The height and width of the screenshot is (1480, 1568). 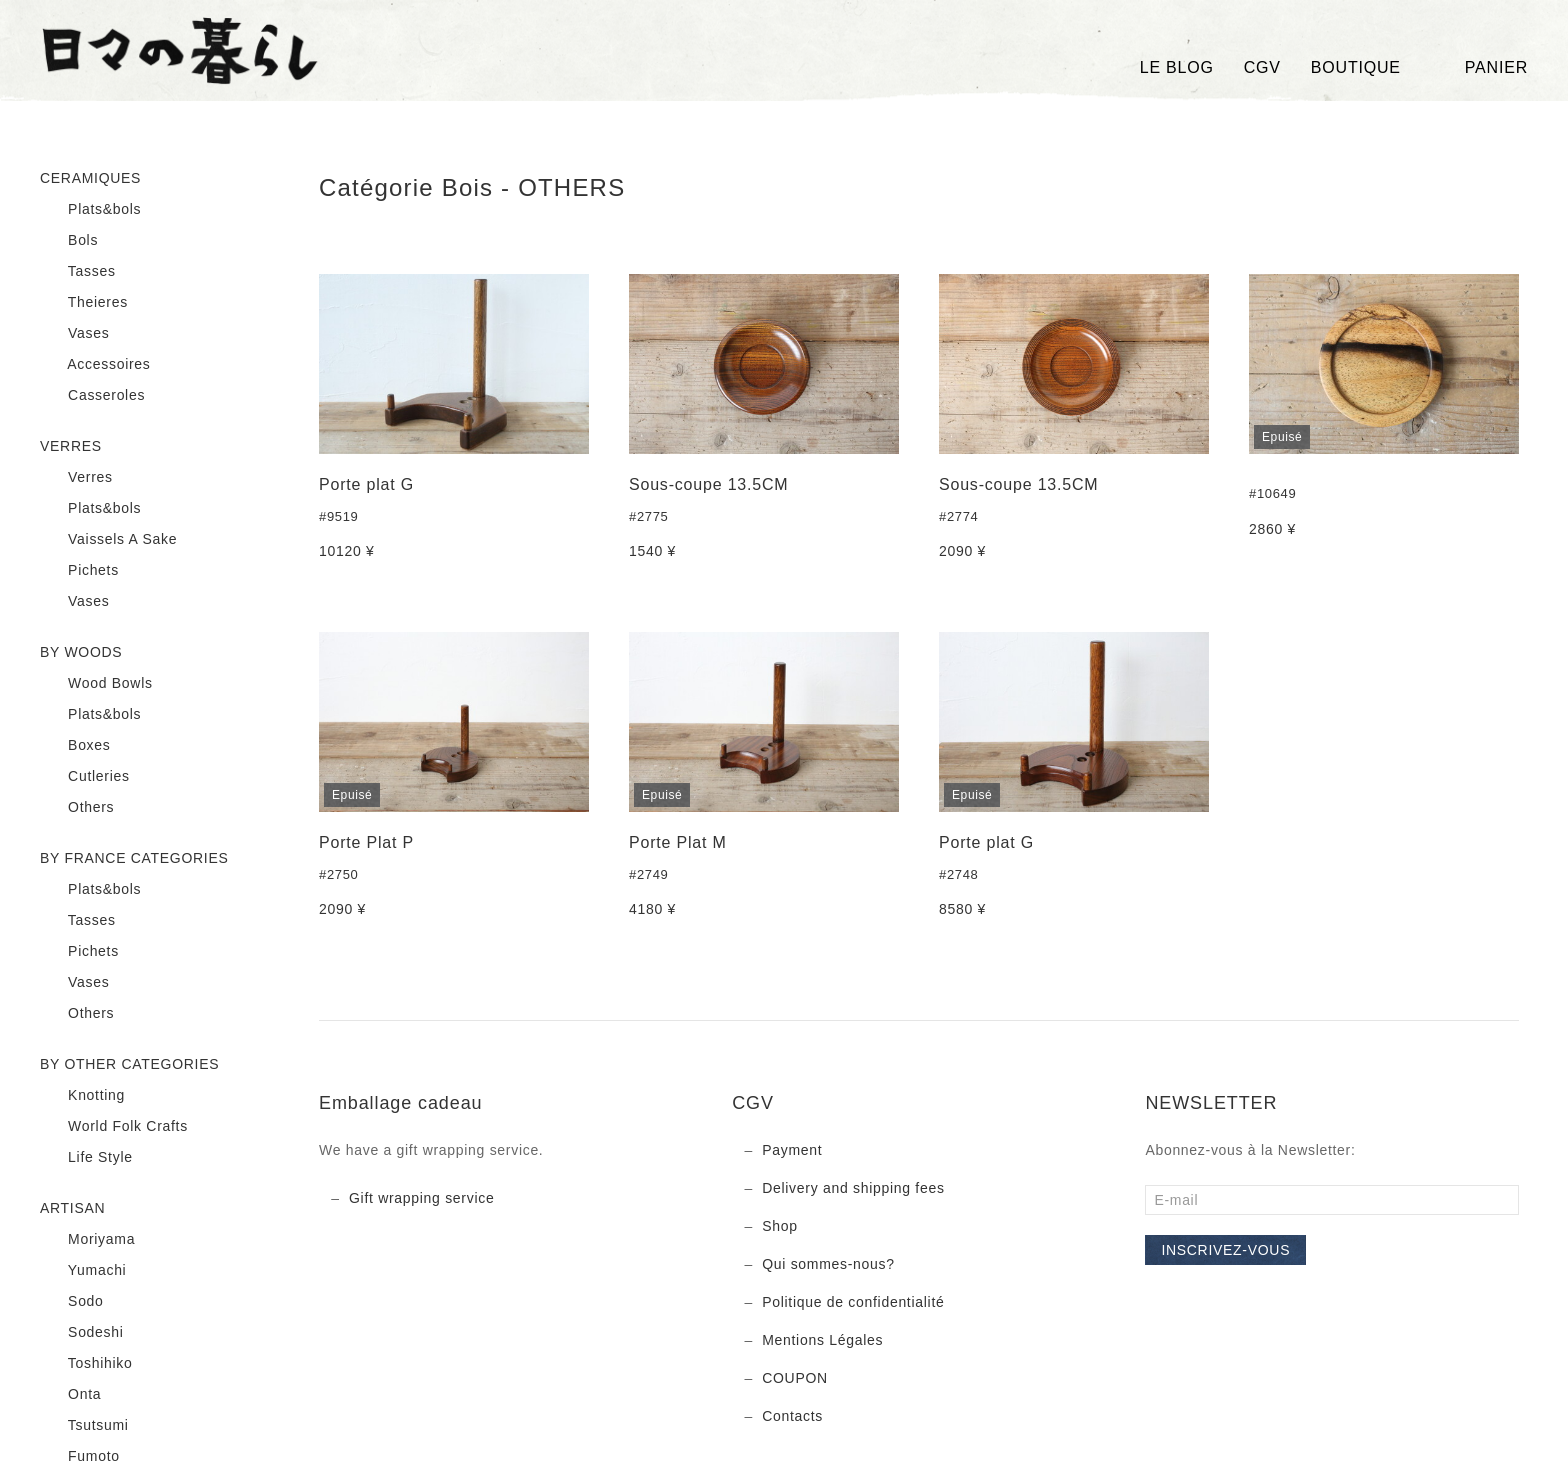 What do you see at coordinates (75, 746) in the screenshot?
I see `Boxes` at bounding box center [75, 746].